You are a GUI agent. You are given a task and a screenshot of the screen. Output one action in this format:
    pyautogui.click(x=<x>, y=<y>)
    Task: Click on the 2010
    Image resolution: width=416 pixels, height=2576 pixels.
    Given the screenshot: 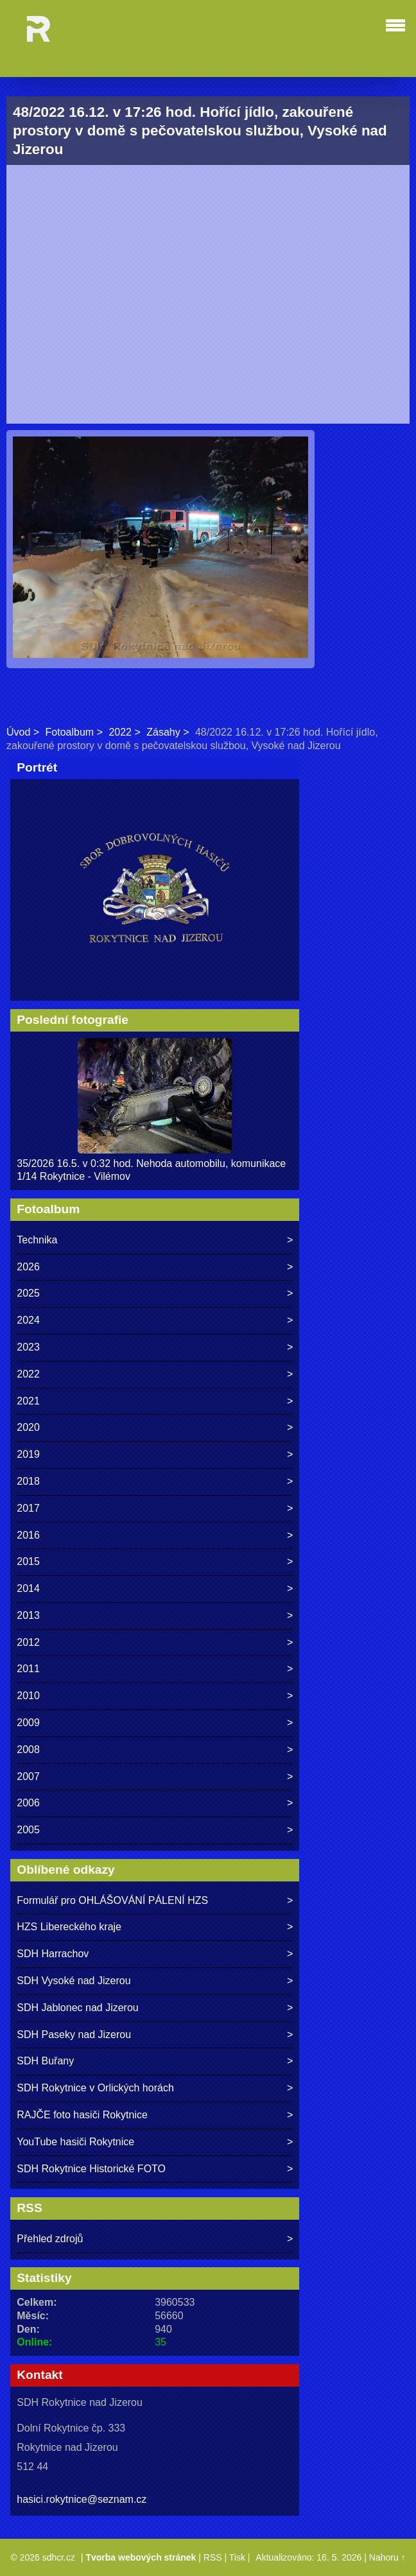 What is the action you would take?
    pyautogui.click(x=28, y=1695)
    